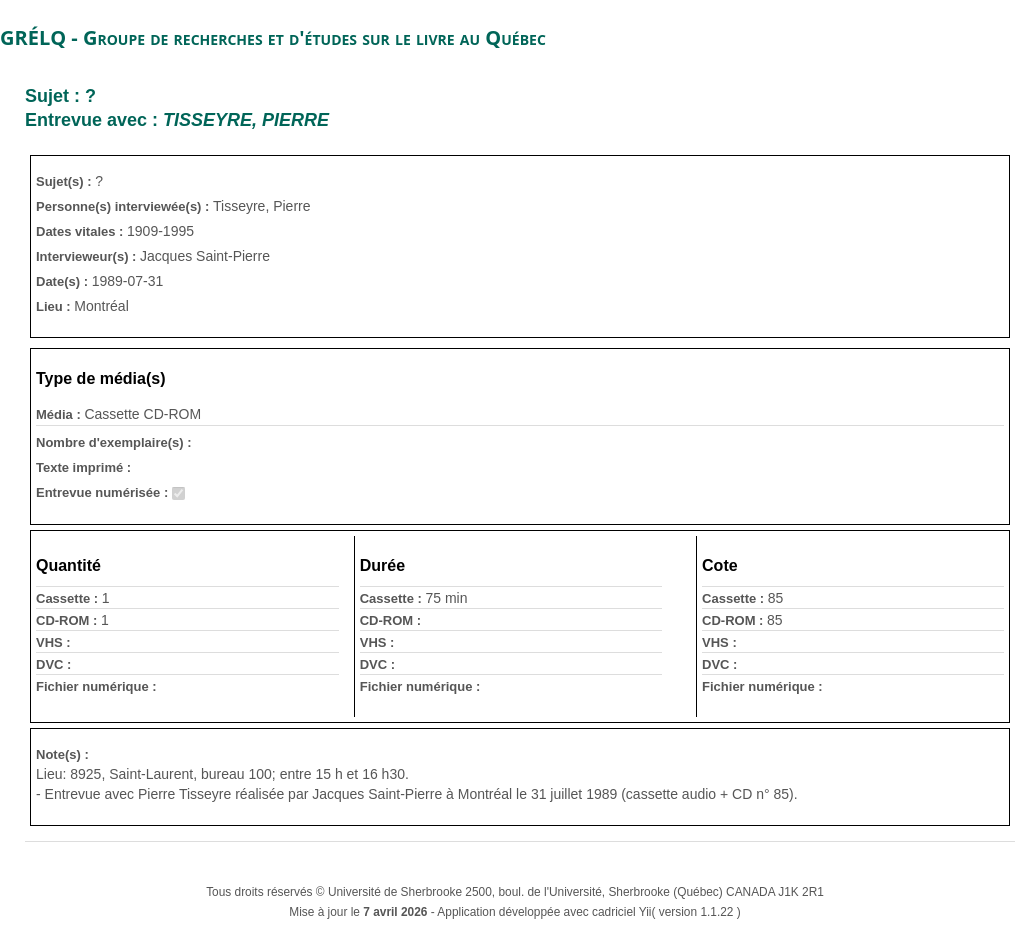 This screenshot has width=1030, height=927. I want to click on Sujet(s) :, so click(65, 181).